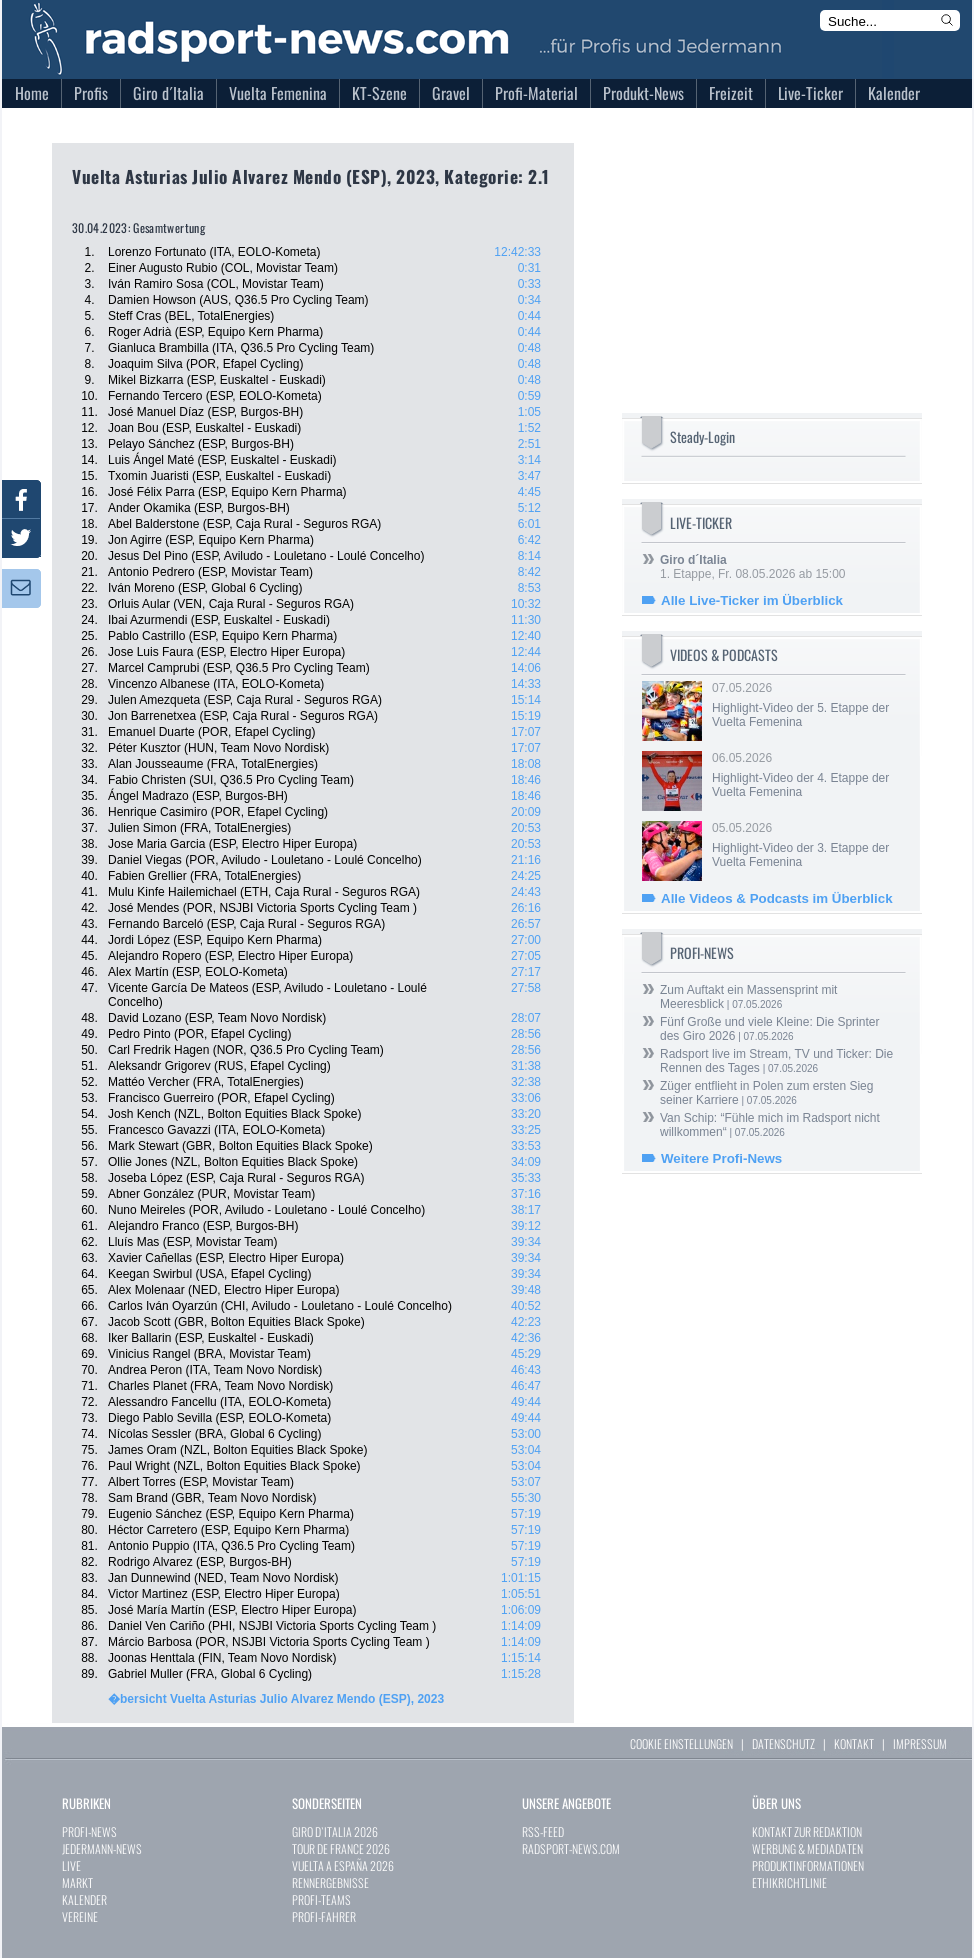  I want to click on 05.05.2026, so click(807, 845).